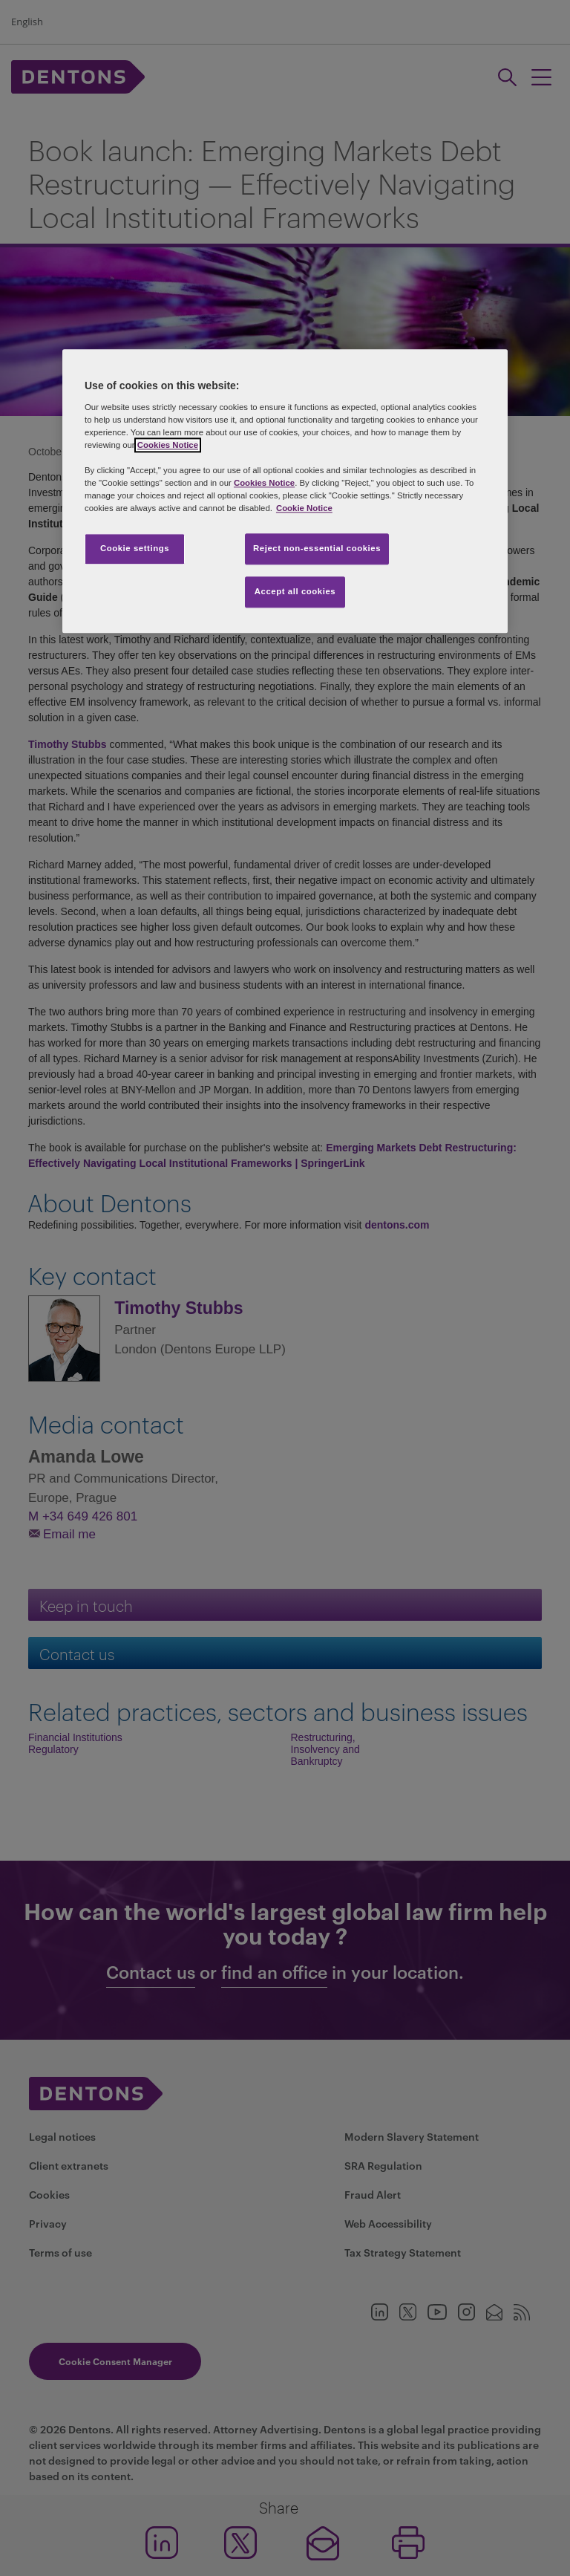  Describe the element at coordinates (304, 508) in the screenshot. I see `Cookie Notice [More information about your privacy, opens in a new tab]` at that location.